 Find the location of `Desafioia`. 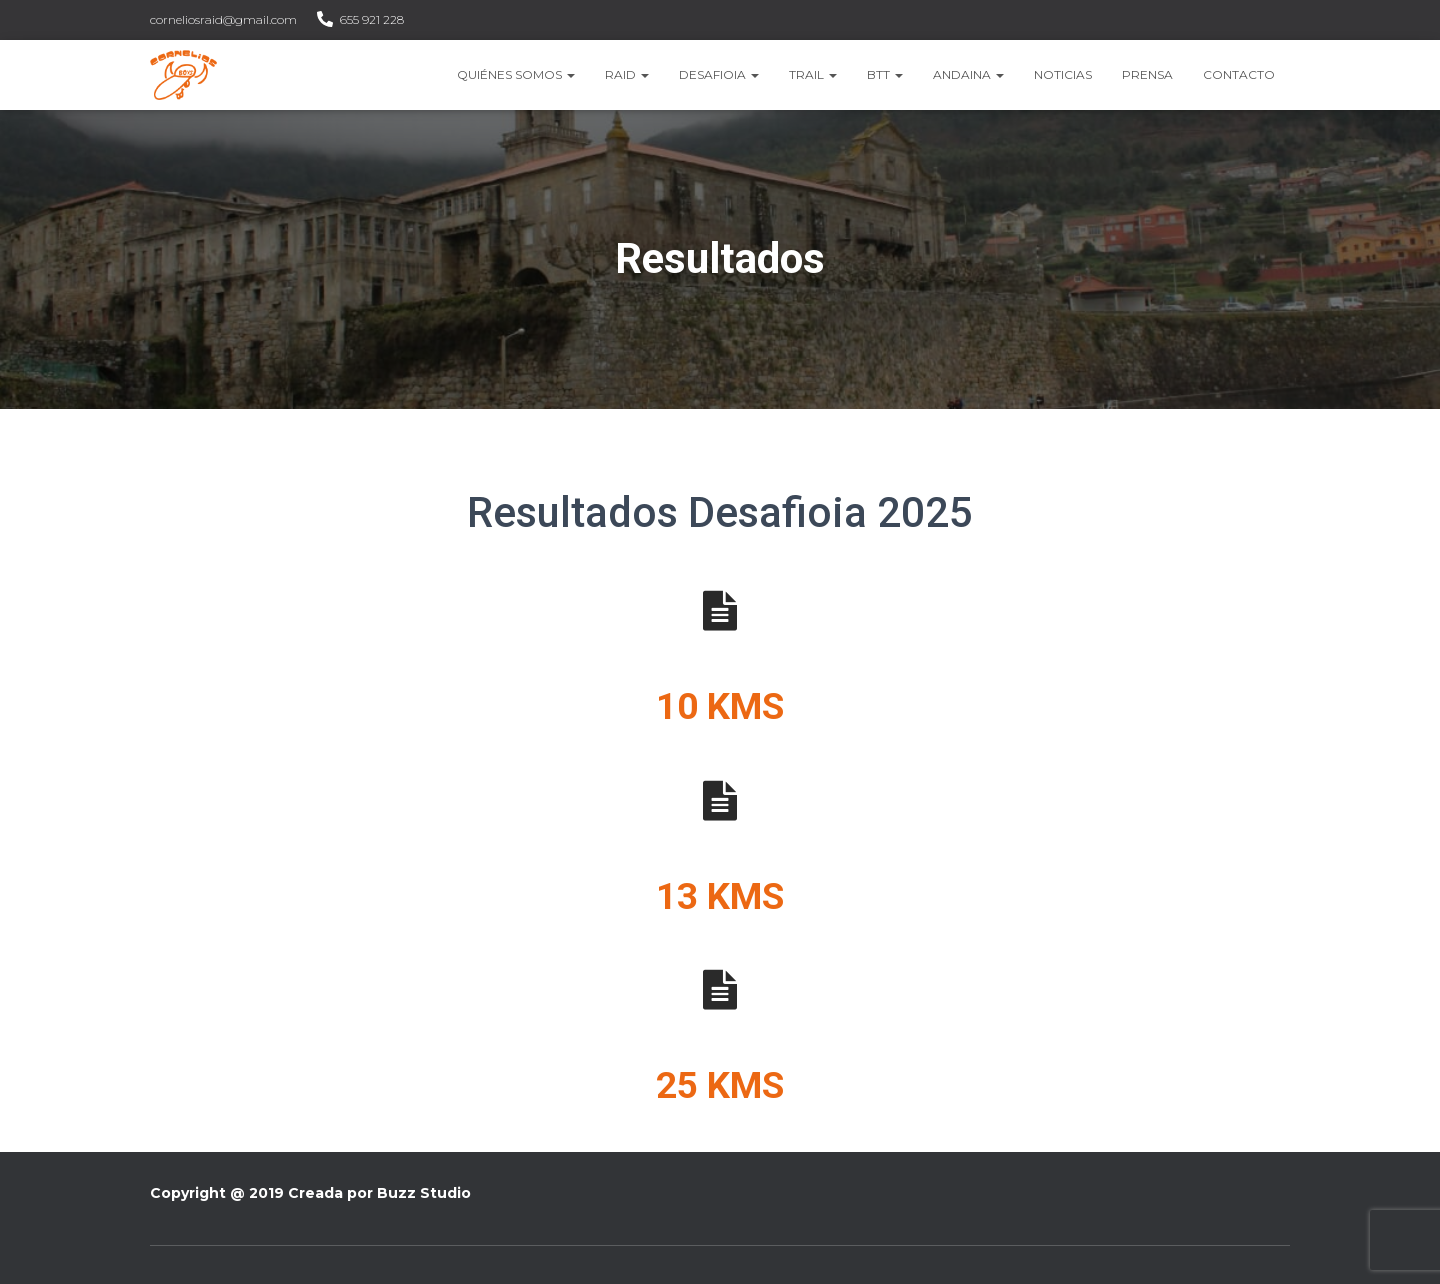

Desafioia is located at coordinates (719, 74).